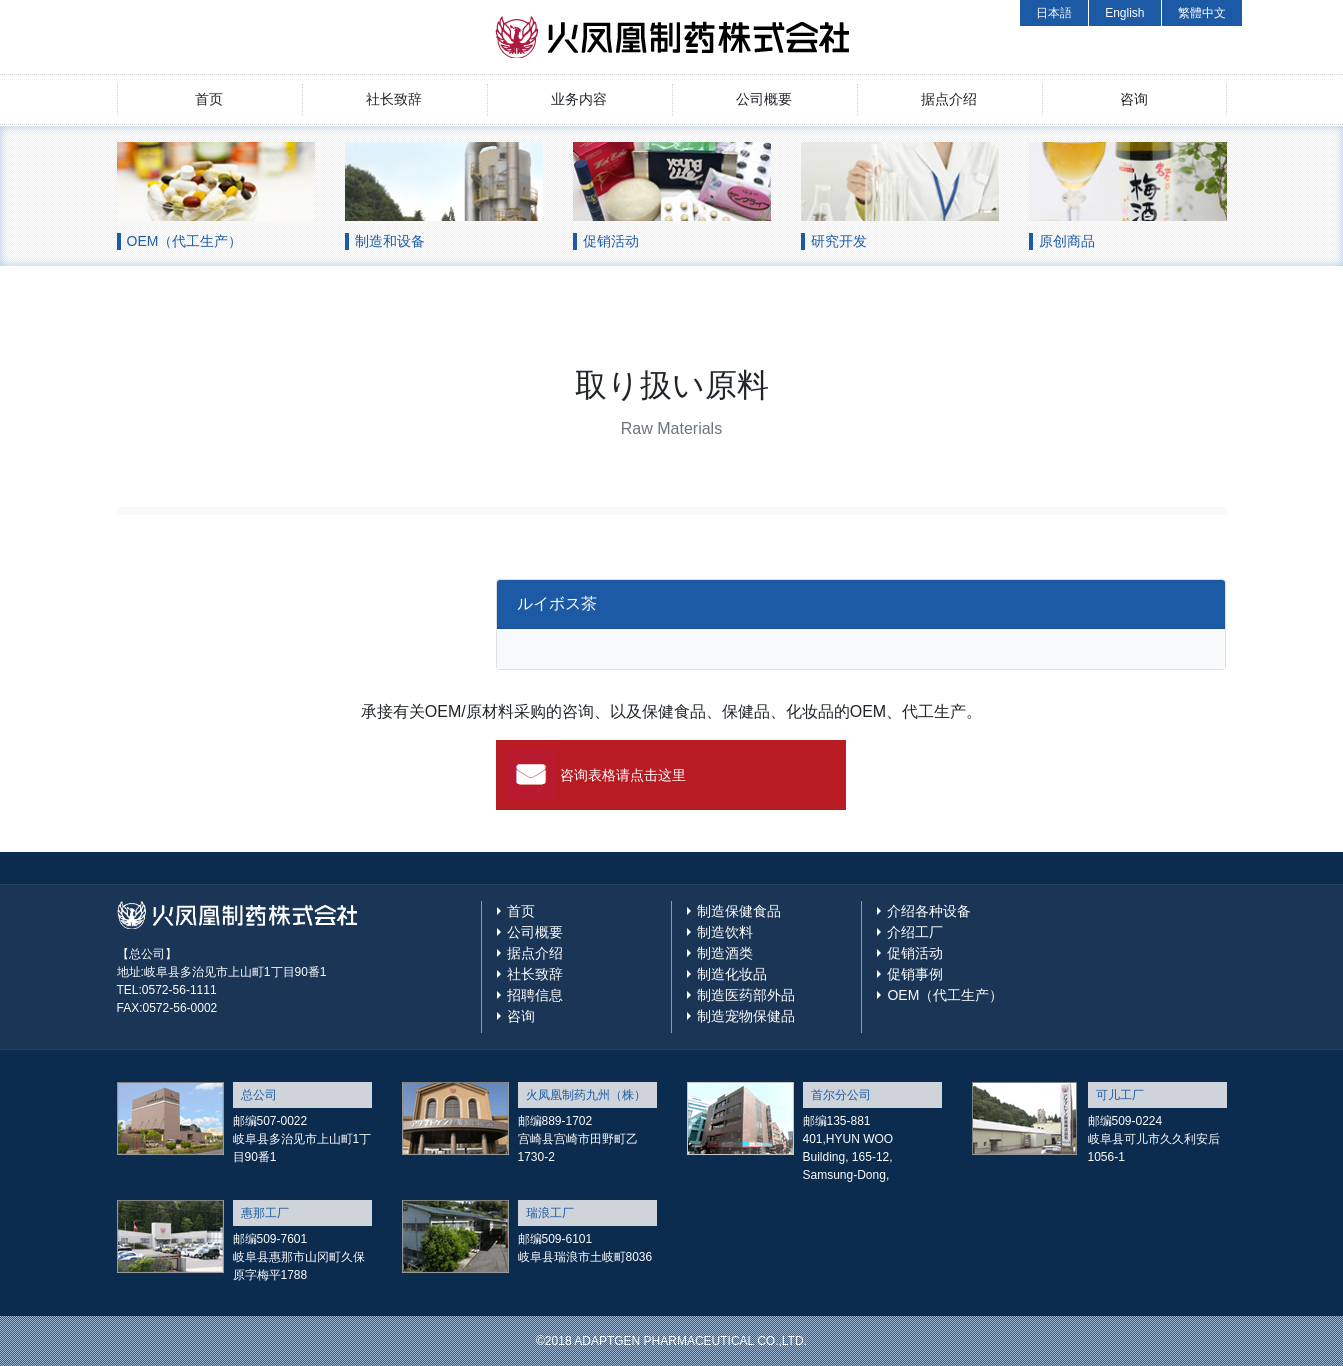 This screenshot has height=1366, width=1343. I want to click on OEM（代工生产）, so click(945, 995).